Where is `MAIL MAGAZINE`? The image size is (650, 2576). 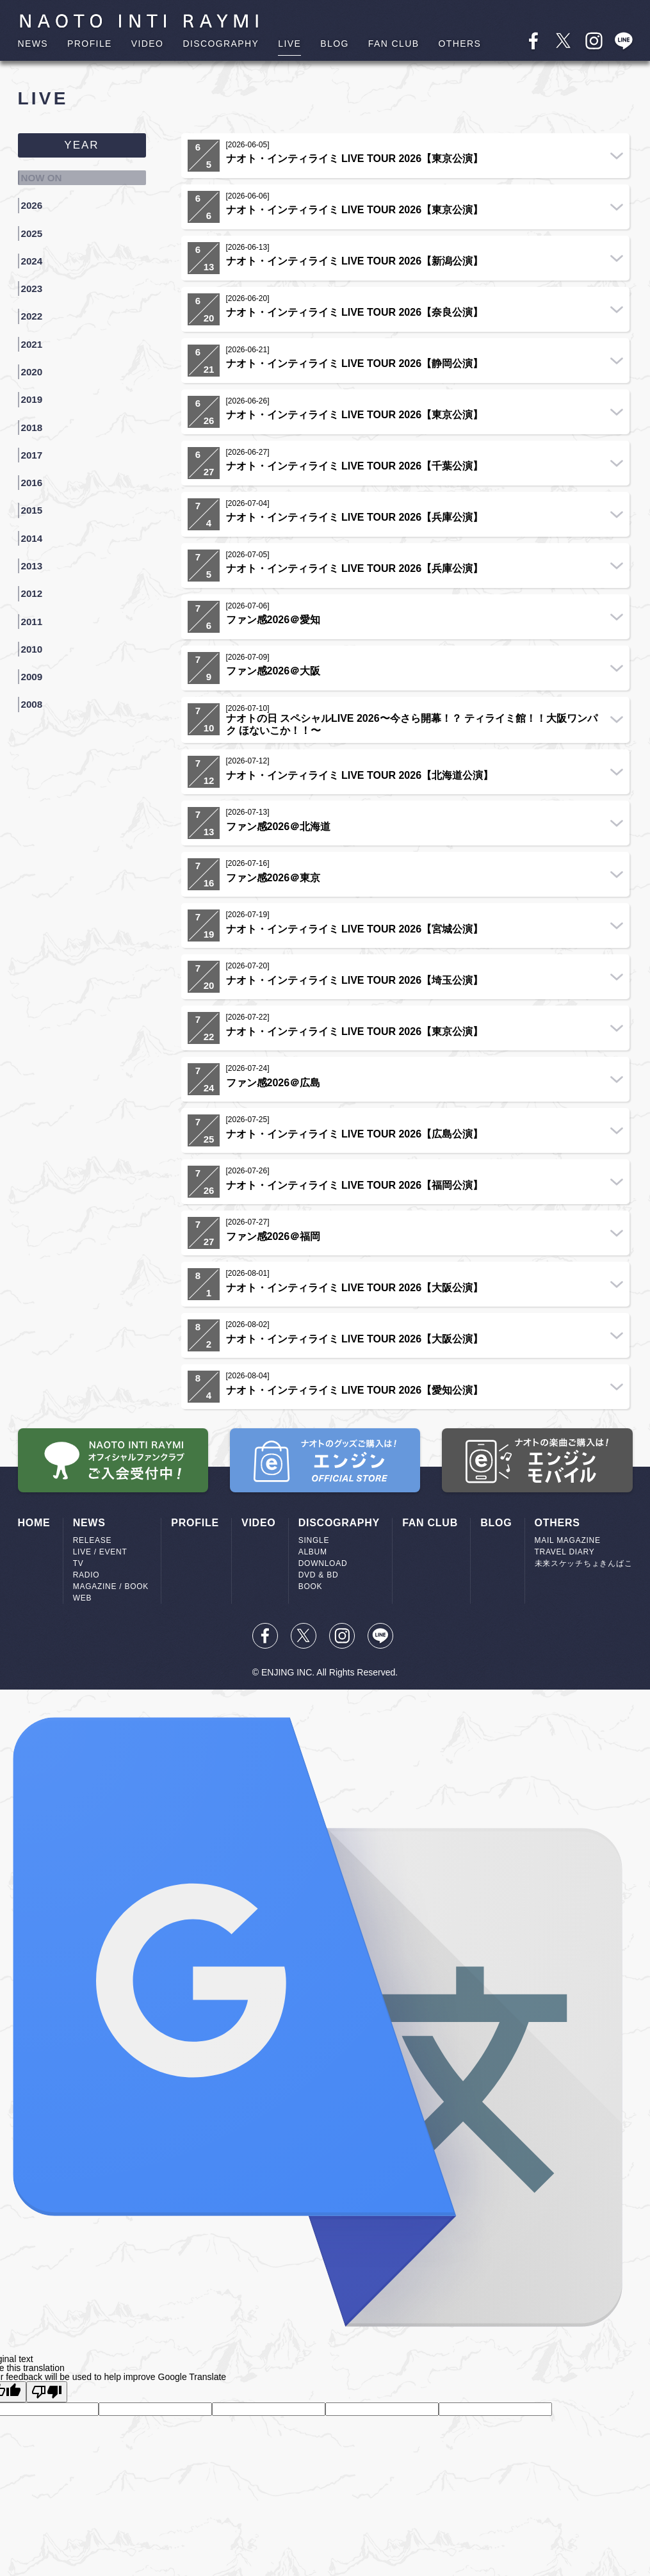 MAIL MAGAZINE is located at coordinates (568, 1540).